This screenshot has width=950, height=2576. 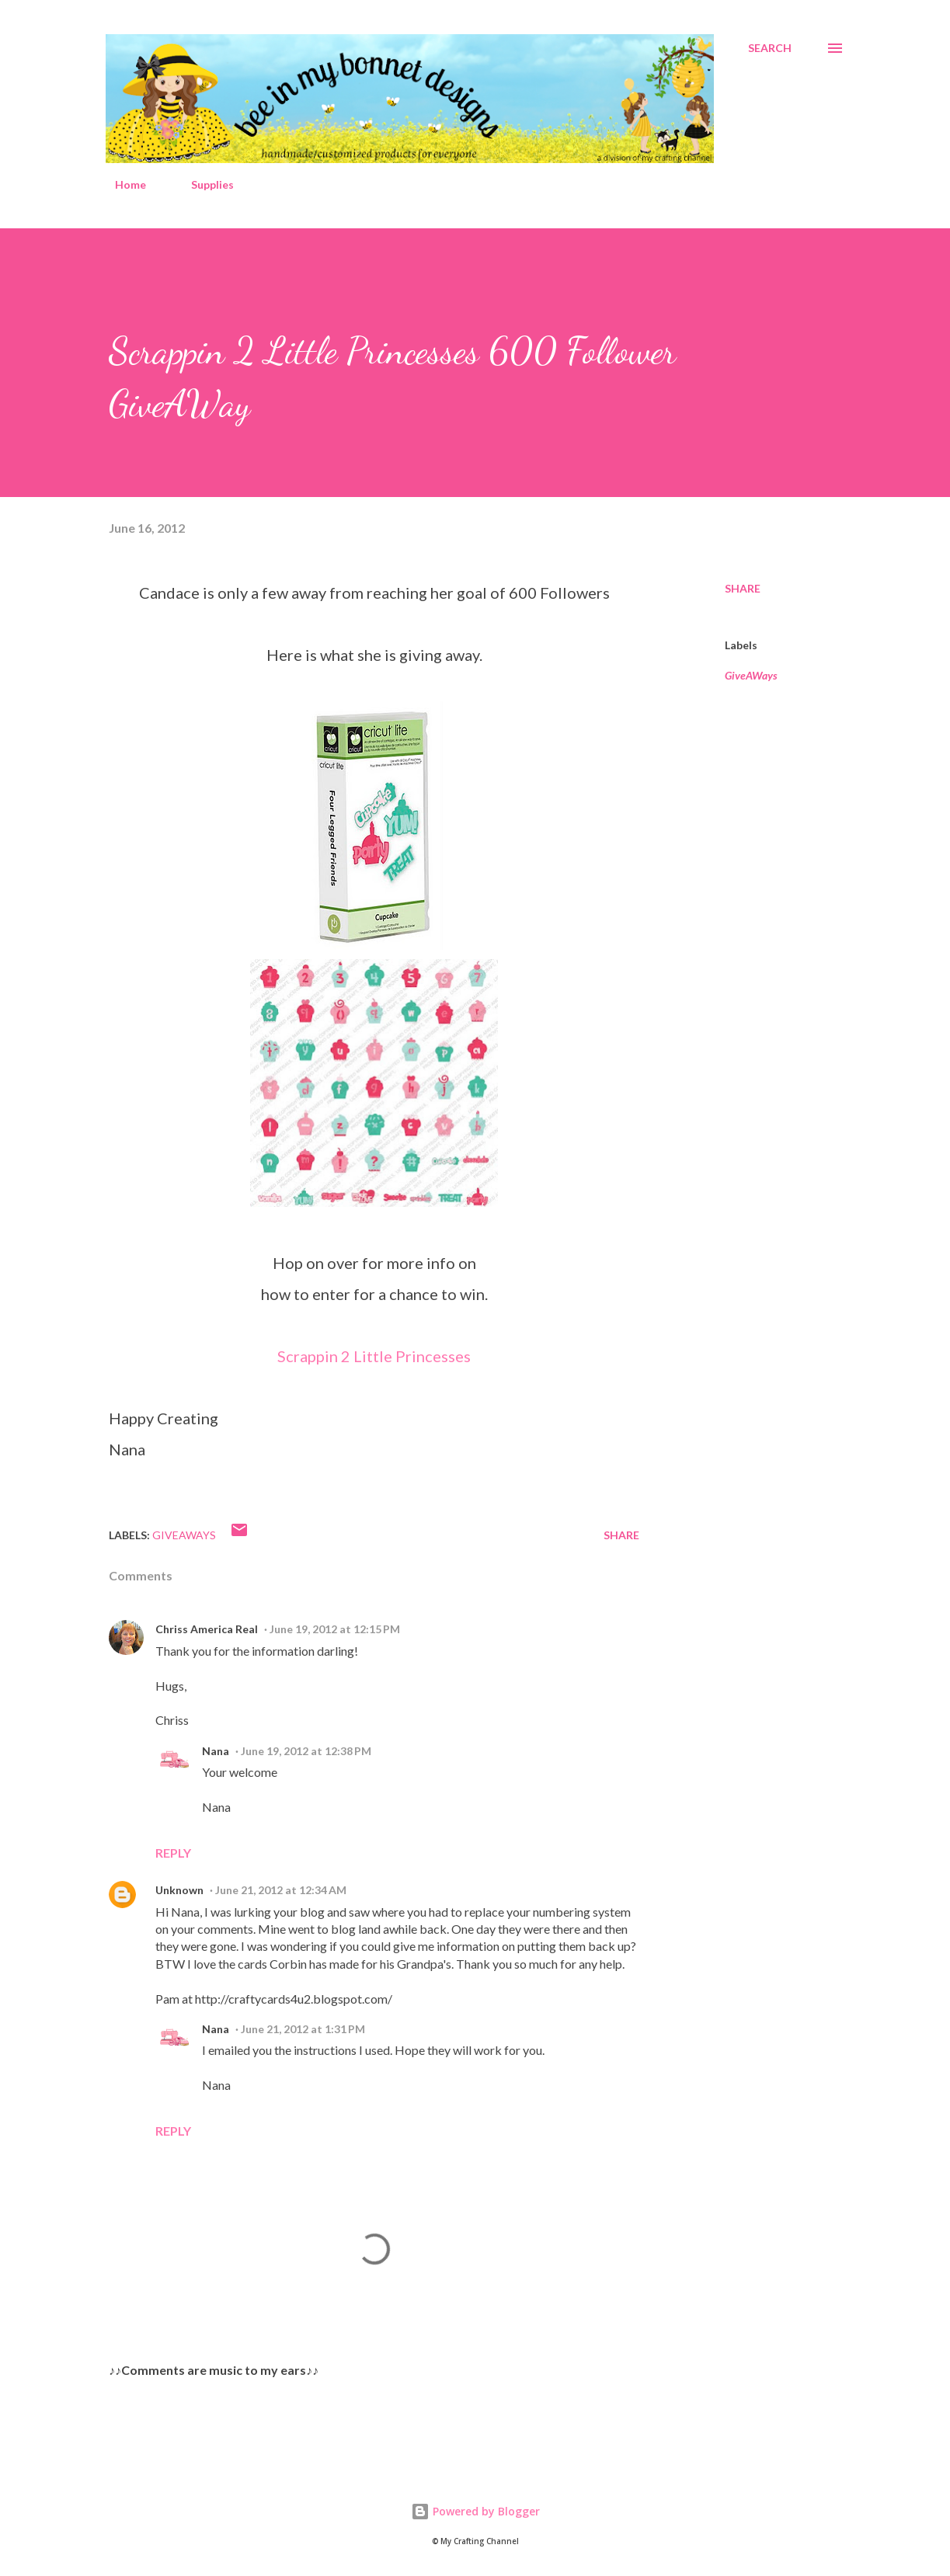 What do you see at coordinates (173, 1852) in the screenshot?
I see `Reply` at bounding box center [173, 1852].